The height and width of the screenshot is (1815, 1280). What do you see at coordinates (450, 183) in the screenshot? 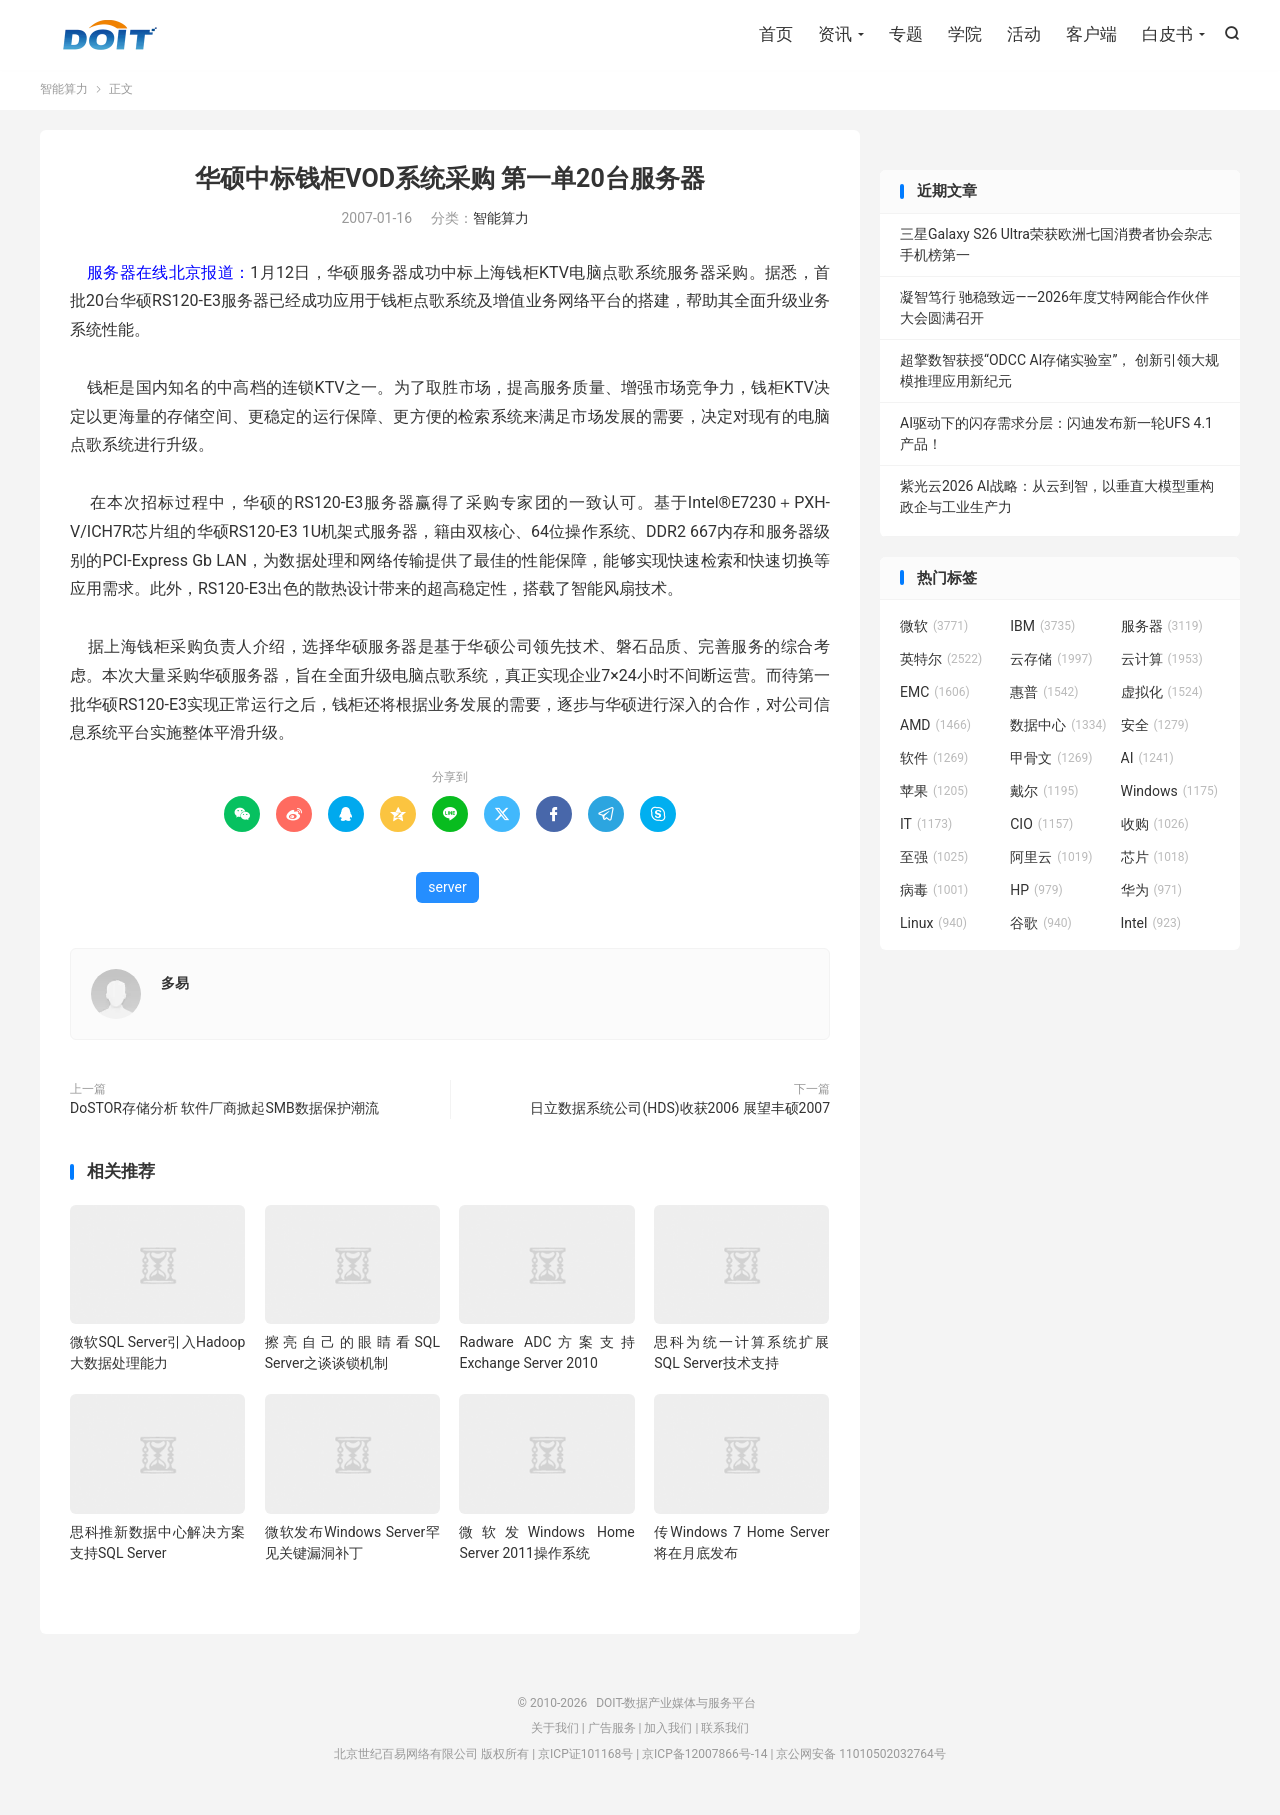
I see `华硕中标钱柜VOD系统采购 第一单20台服务器` at bounding box center [450, 183].